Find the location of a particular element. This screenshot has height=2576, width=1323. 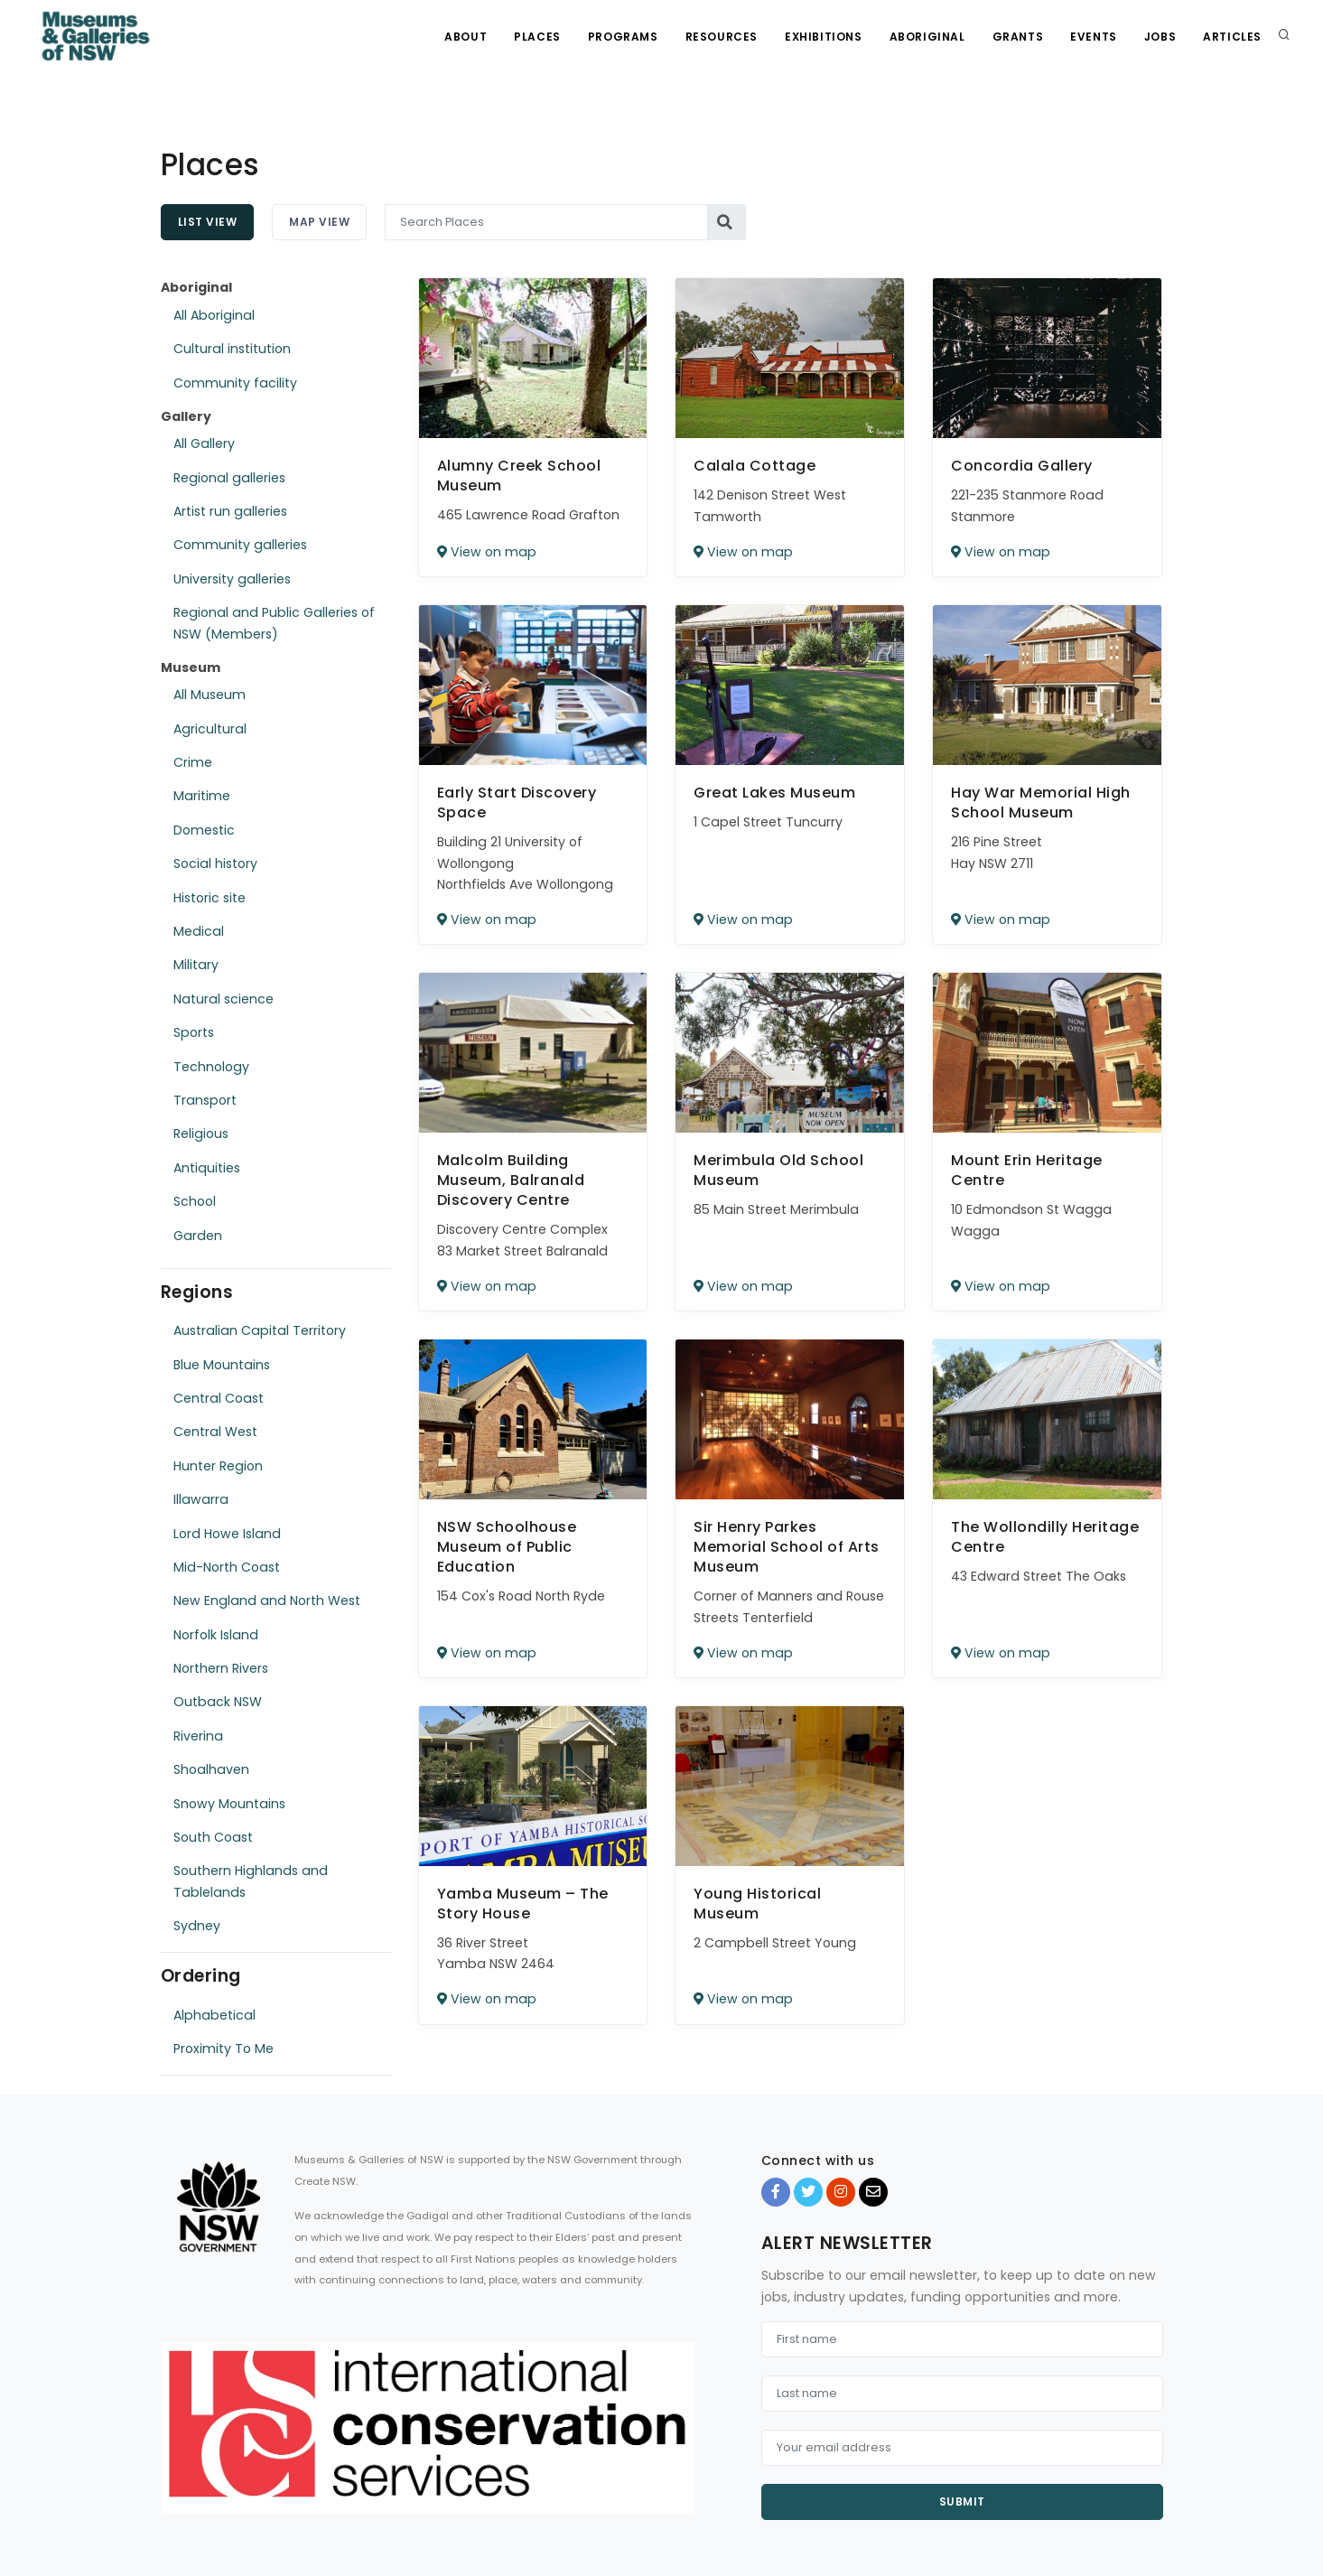

Submit is located at coordinates (962, 2501).